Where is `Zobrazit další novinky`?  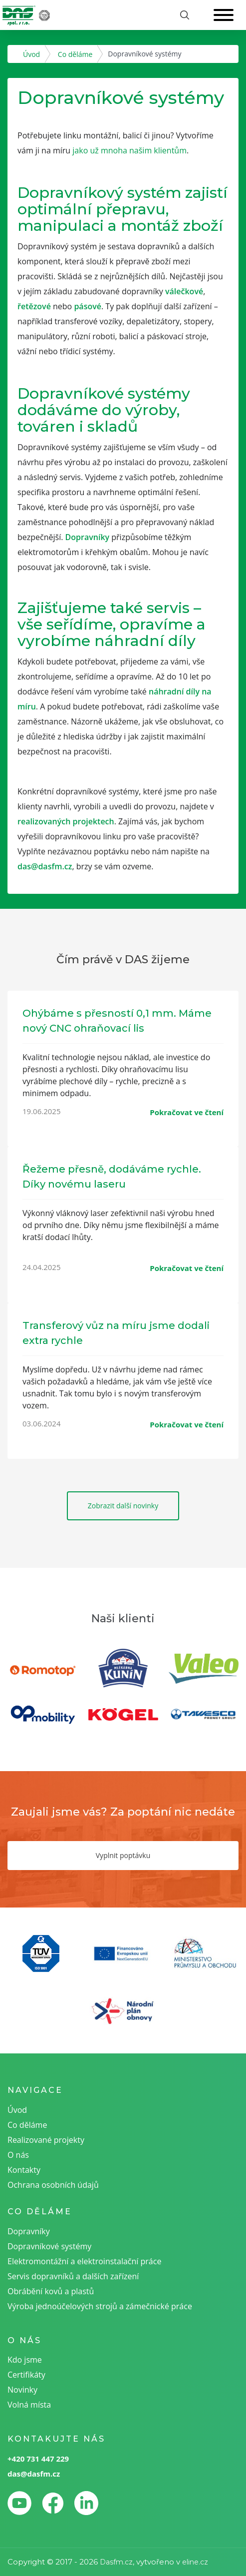 Zobrazit další novinky is located at coordinates (123, 1505).